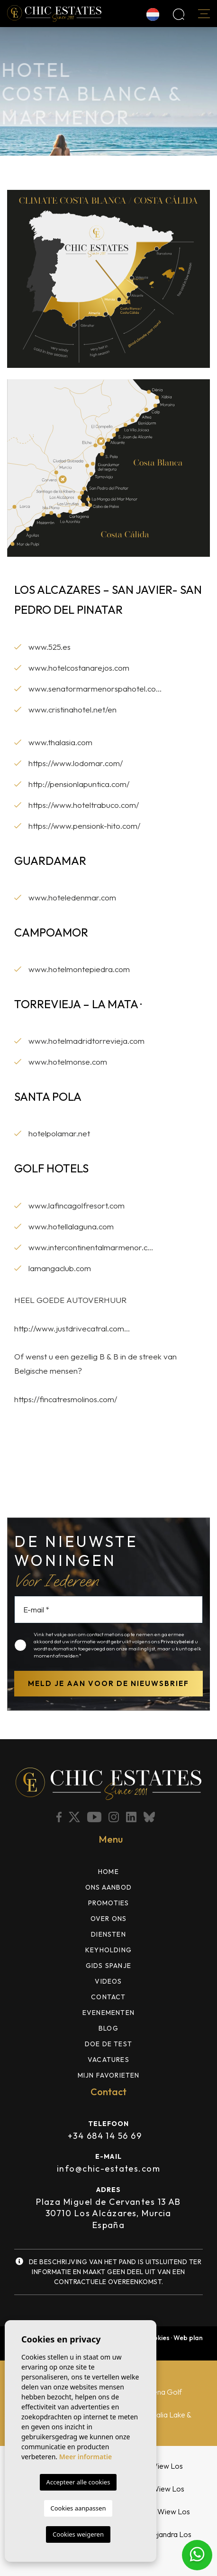  I want to click on https://www.lodomar.com/, so click(75, 763).